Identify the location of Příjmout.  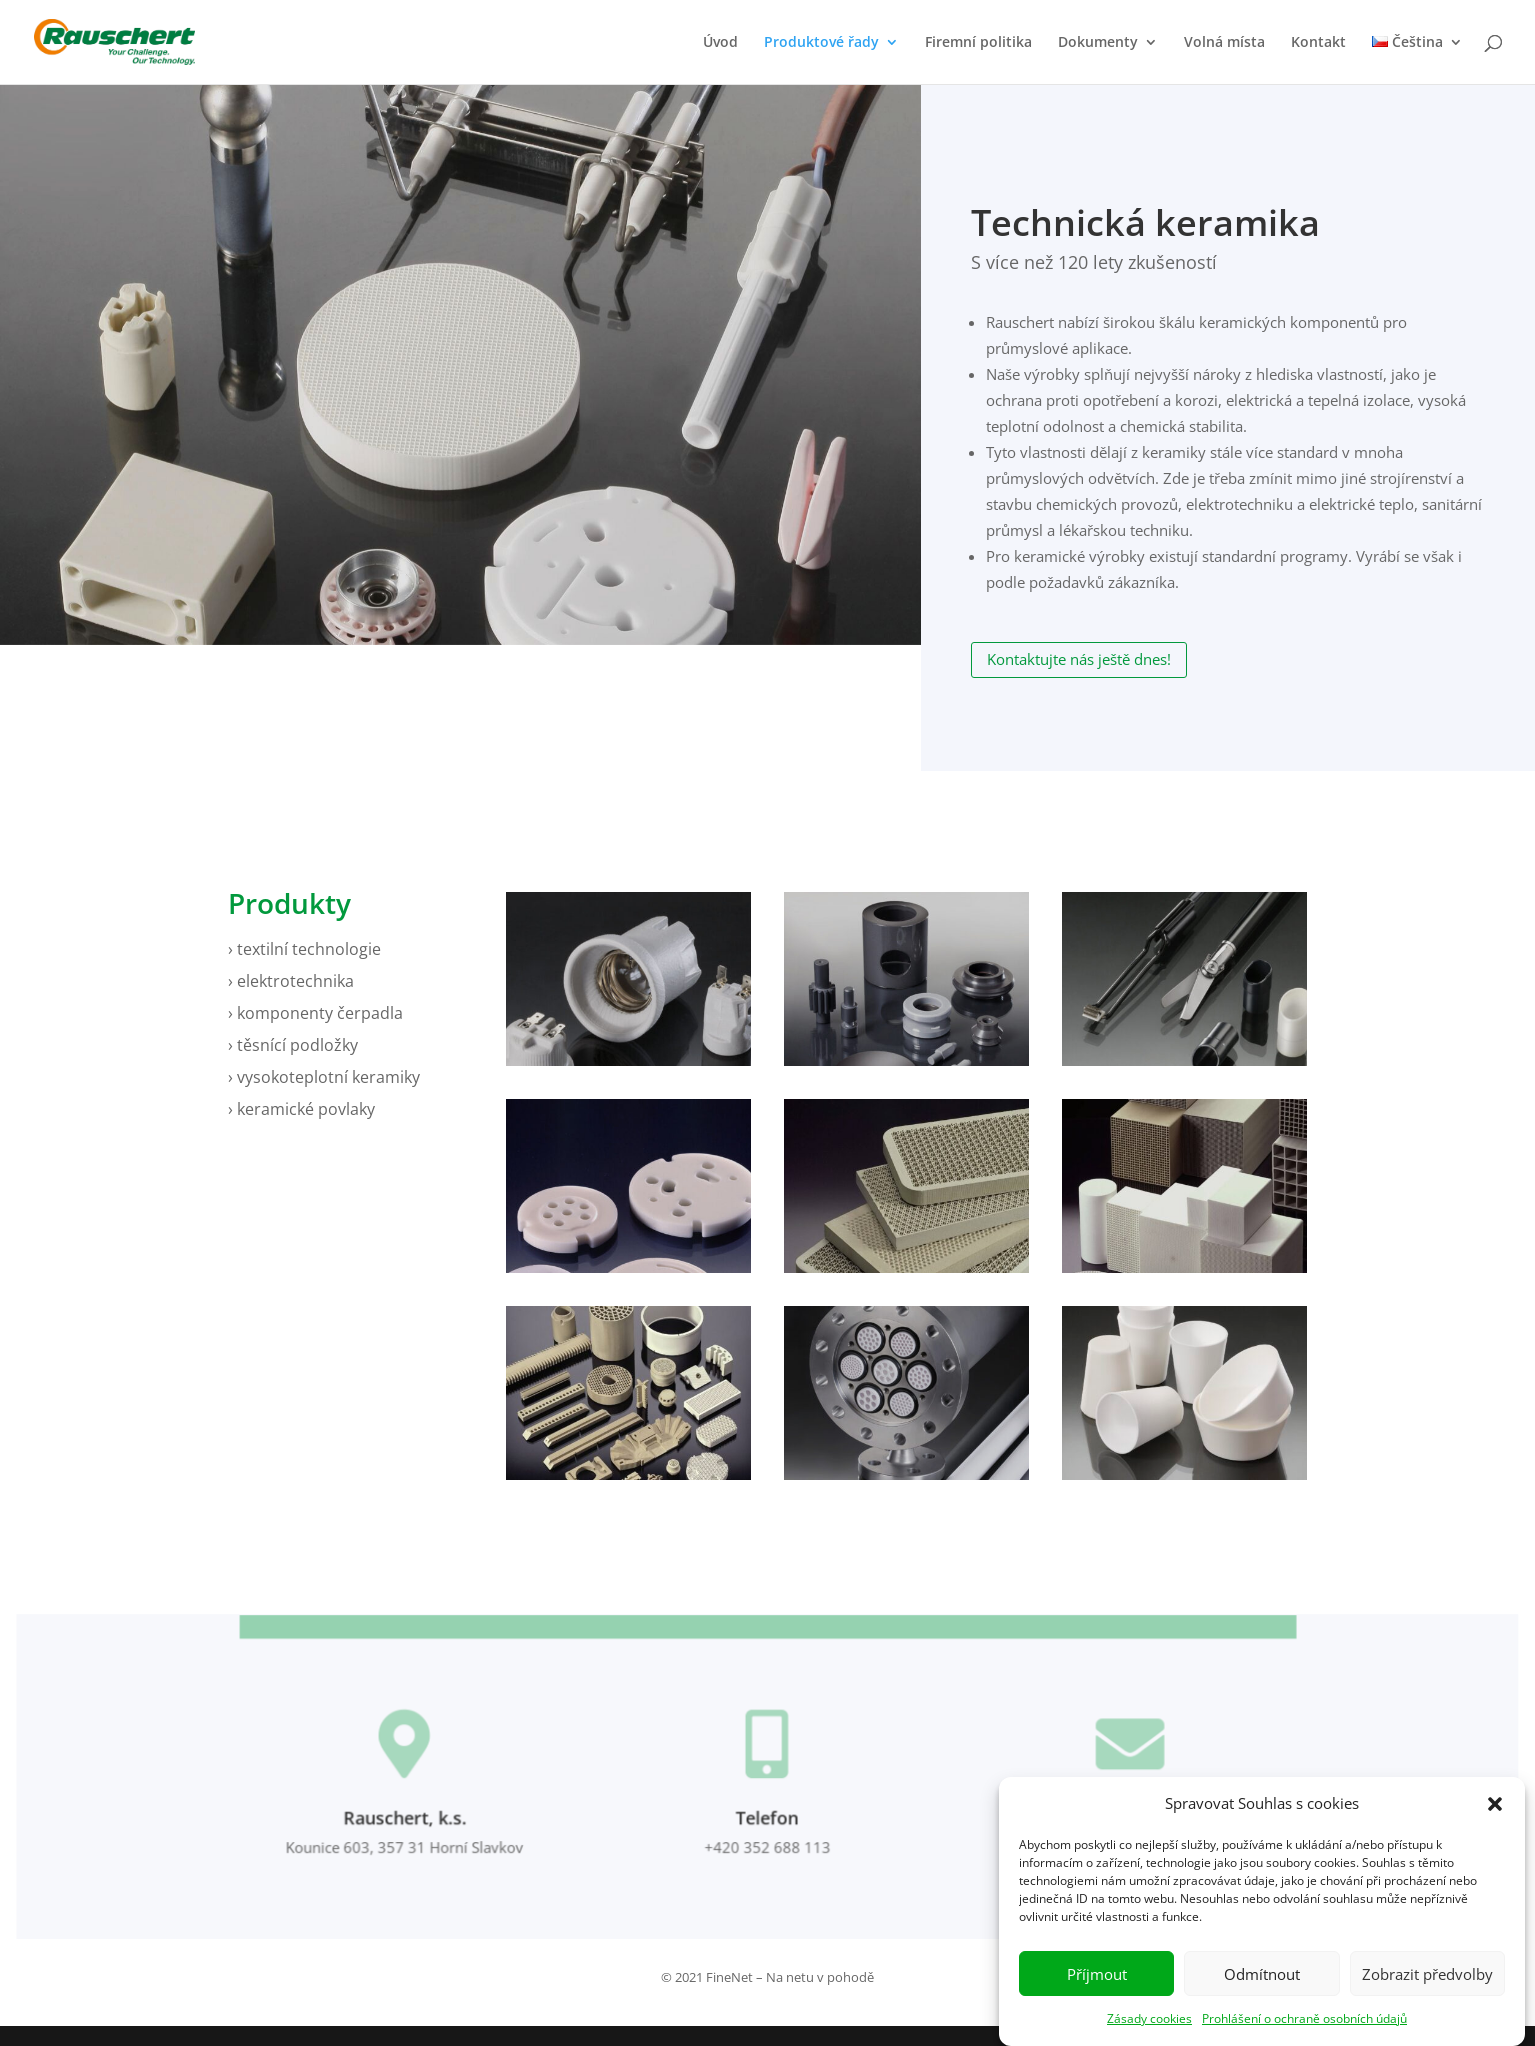
(1097, 1991).